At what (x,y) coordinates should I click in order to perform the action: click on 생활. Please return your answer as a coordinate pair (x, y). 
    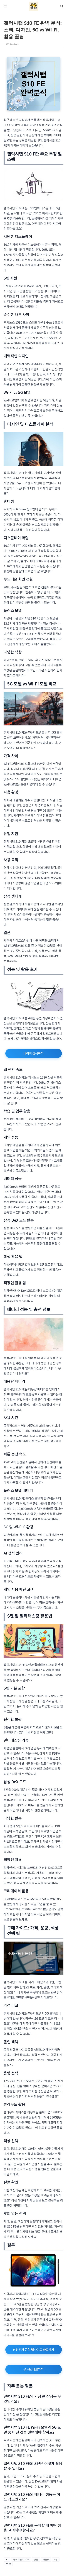
    Looking at the image, I should click on (36, 2559).